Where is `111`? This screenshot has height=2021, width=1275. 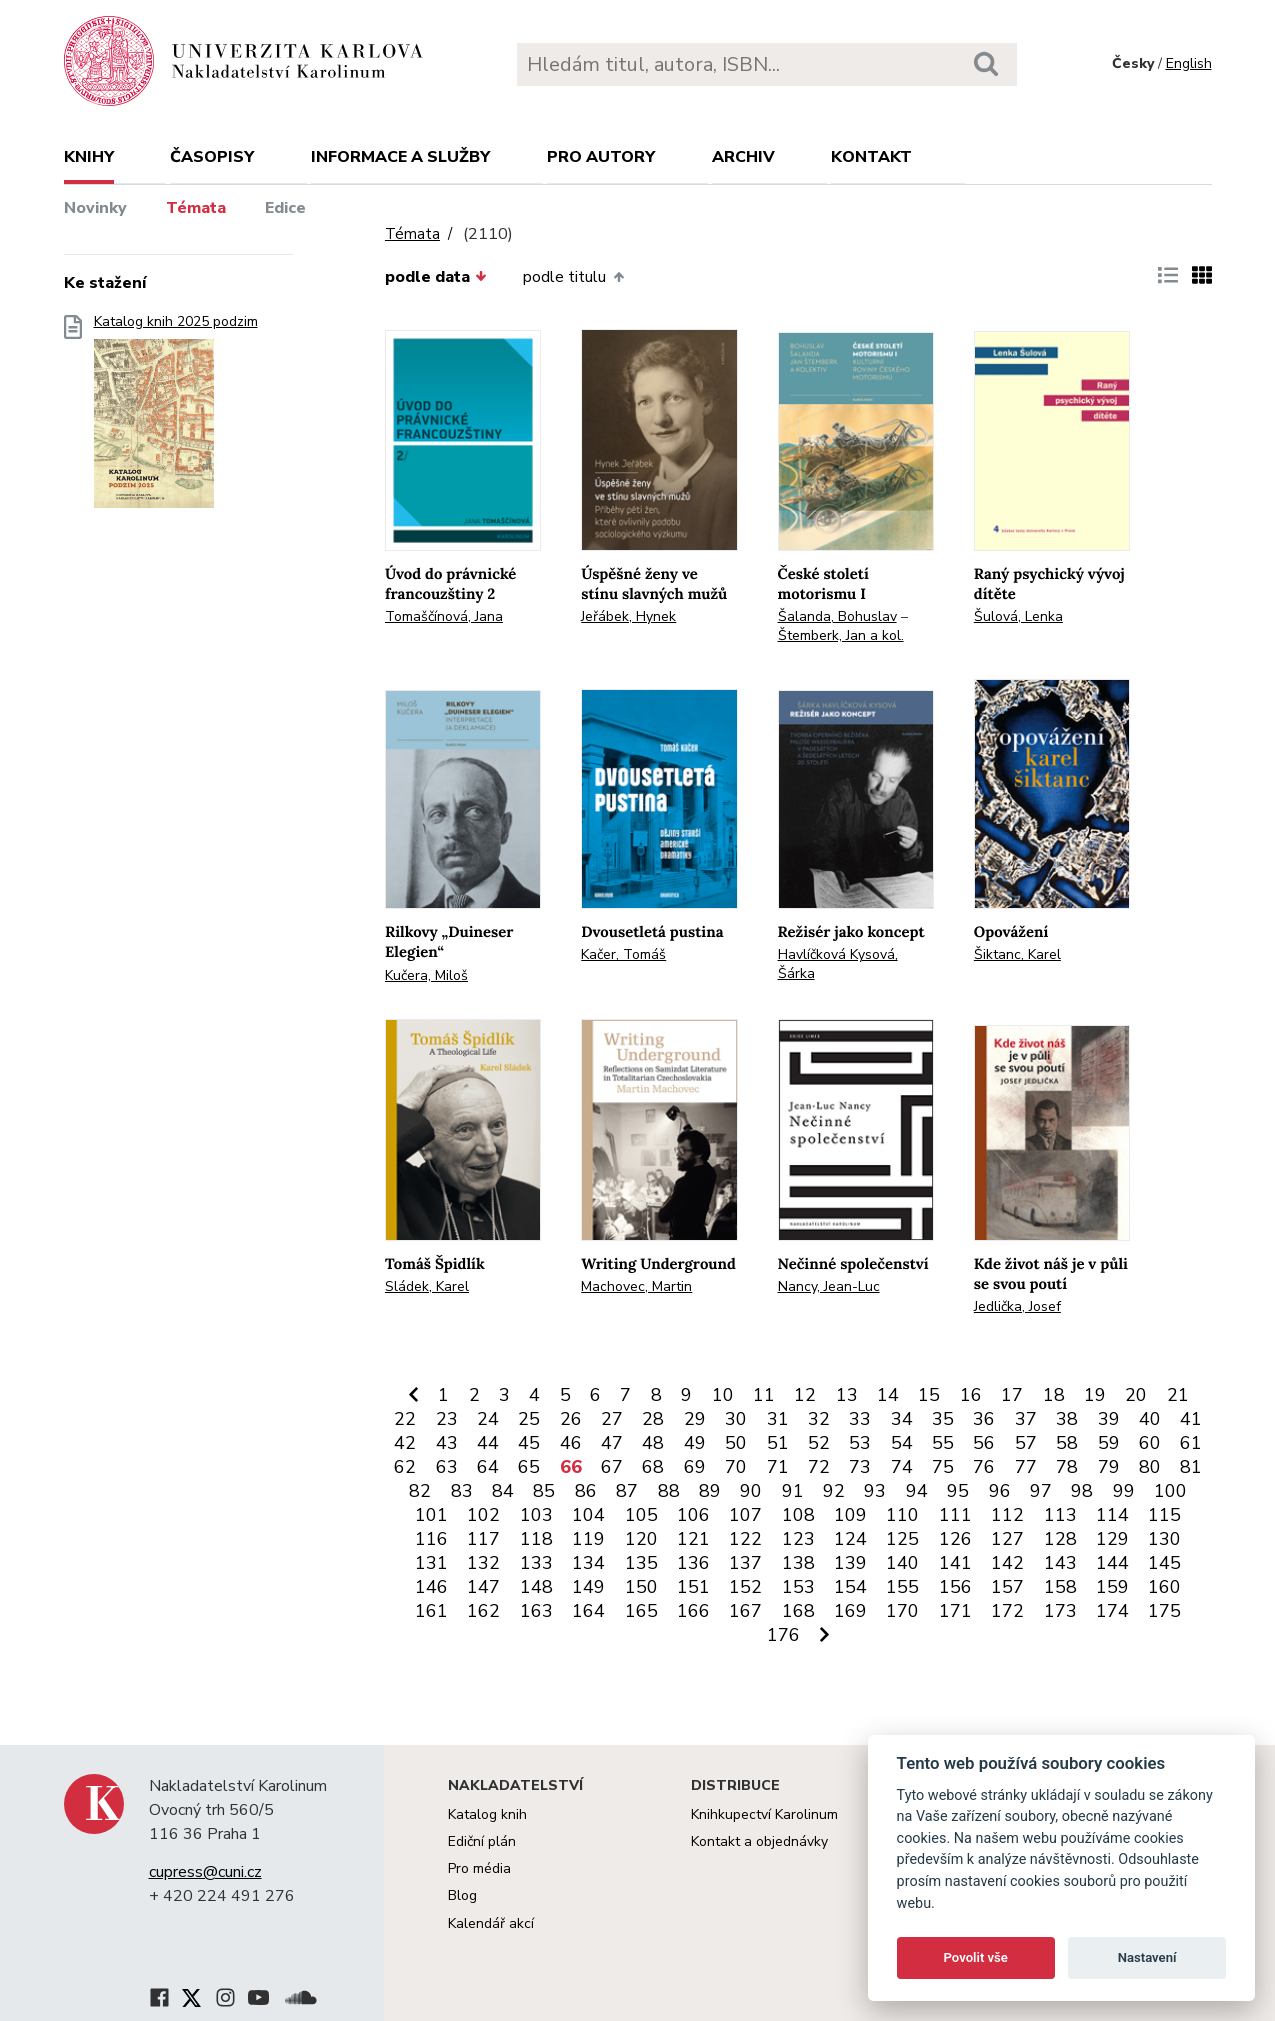 111 is located at coordinates (955, 1515).